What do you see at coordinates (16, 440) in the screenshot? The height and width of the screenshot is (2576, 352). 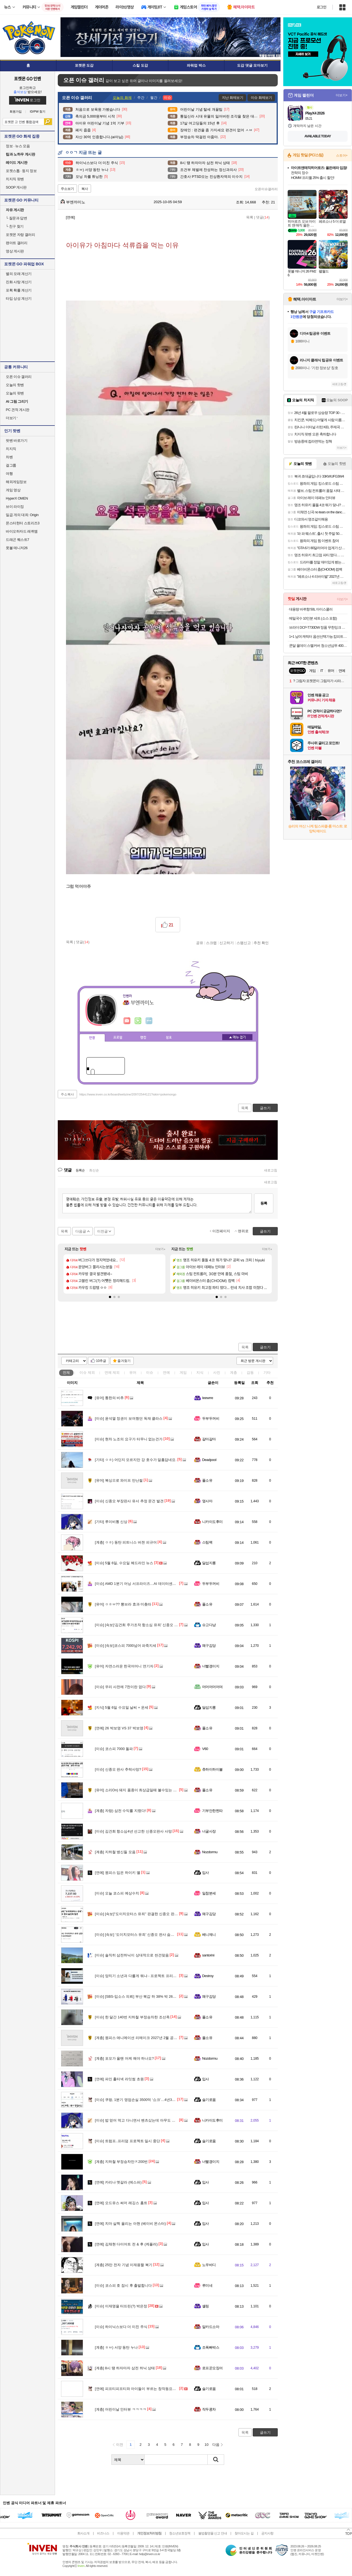 I see `팟벤 바로가기` at bounding box center [16, 440].